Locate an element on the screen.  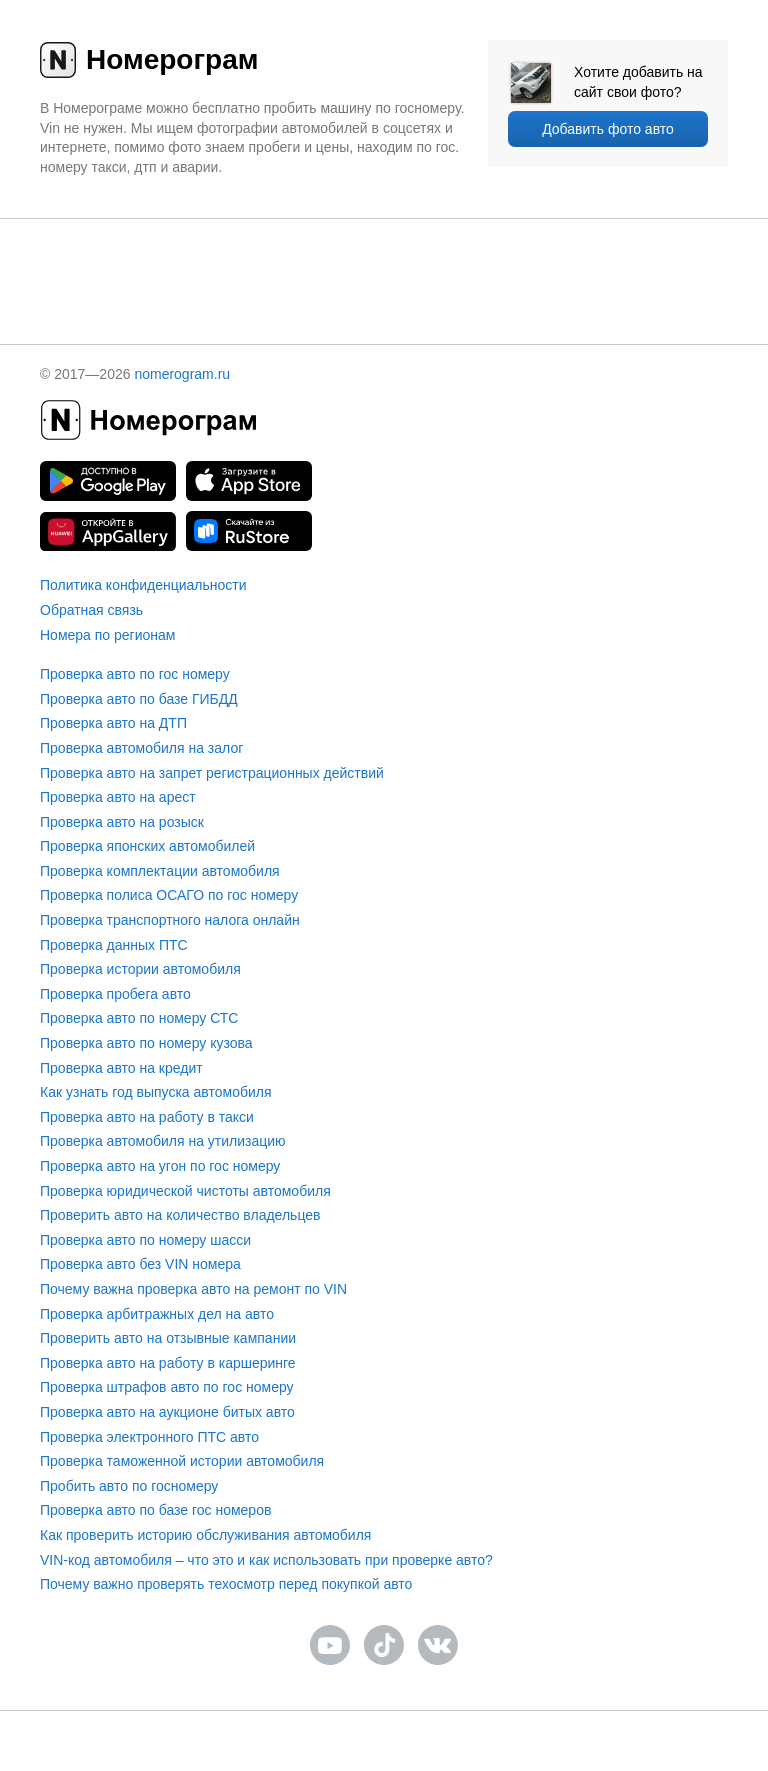
Почему важна проверка авто на ремонт по VIN is located at coordinates (193, 1289).